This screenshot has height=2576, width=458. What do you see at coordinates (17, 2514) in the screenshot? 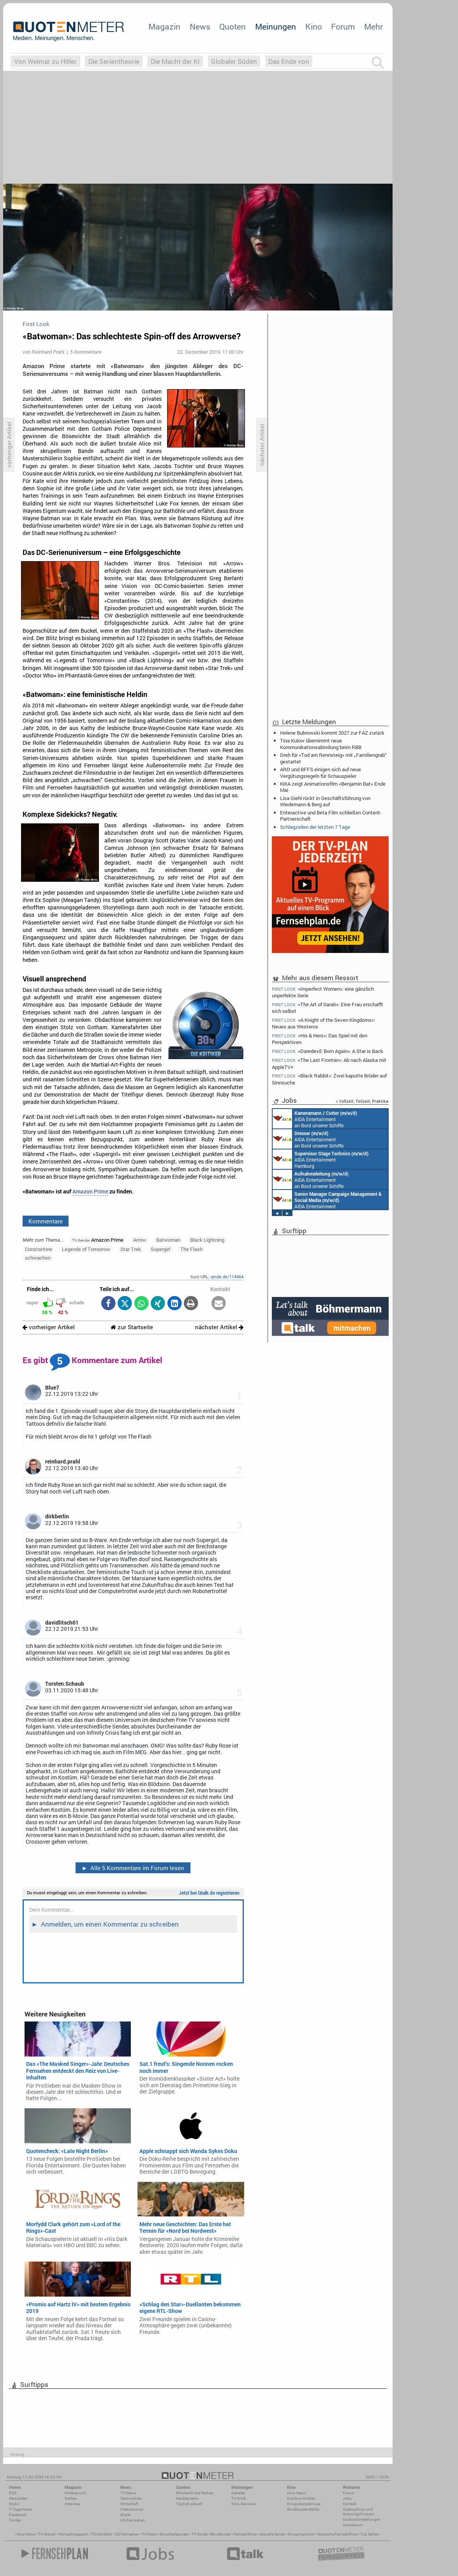
I see `Facebook` at bounding box center [17, 2514].